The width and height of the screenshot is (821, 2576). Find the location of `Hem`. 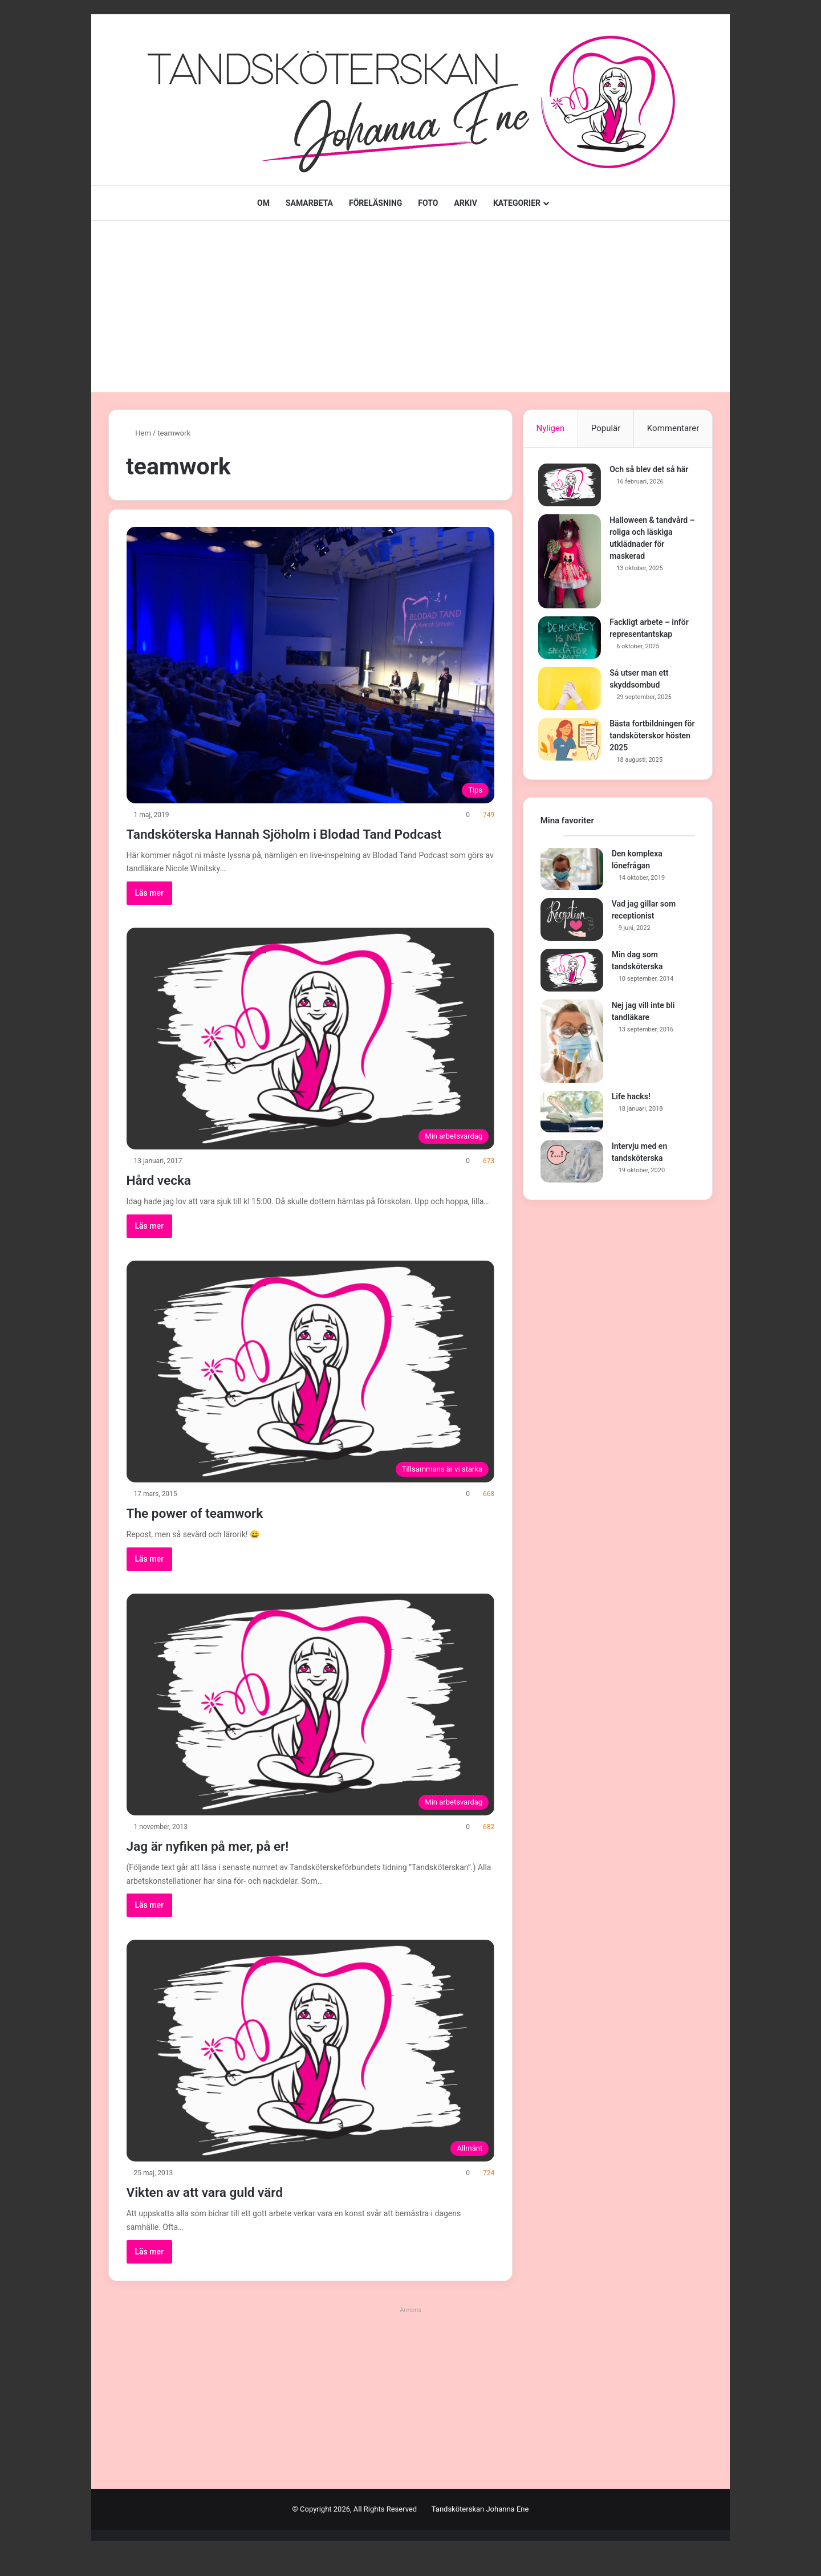

Hem is located at coordinates (138, 433).